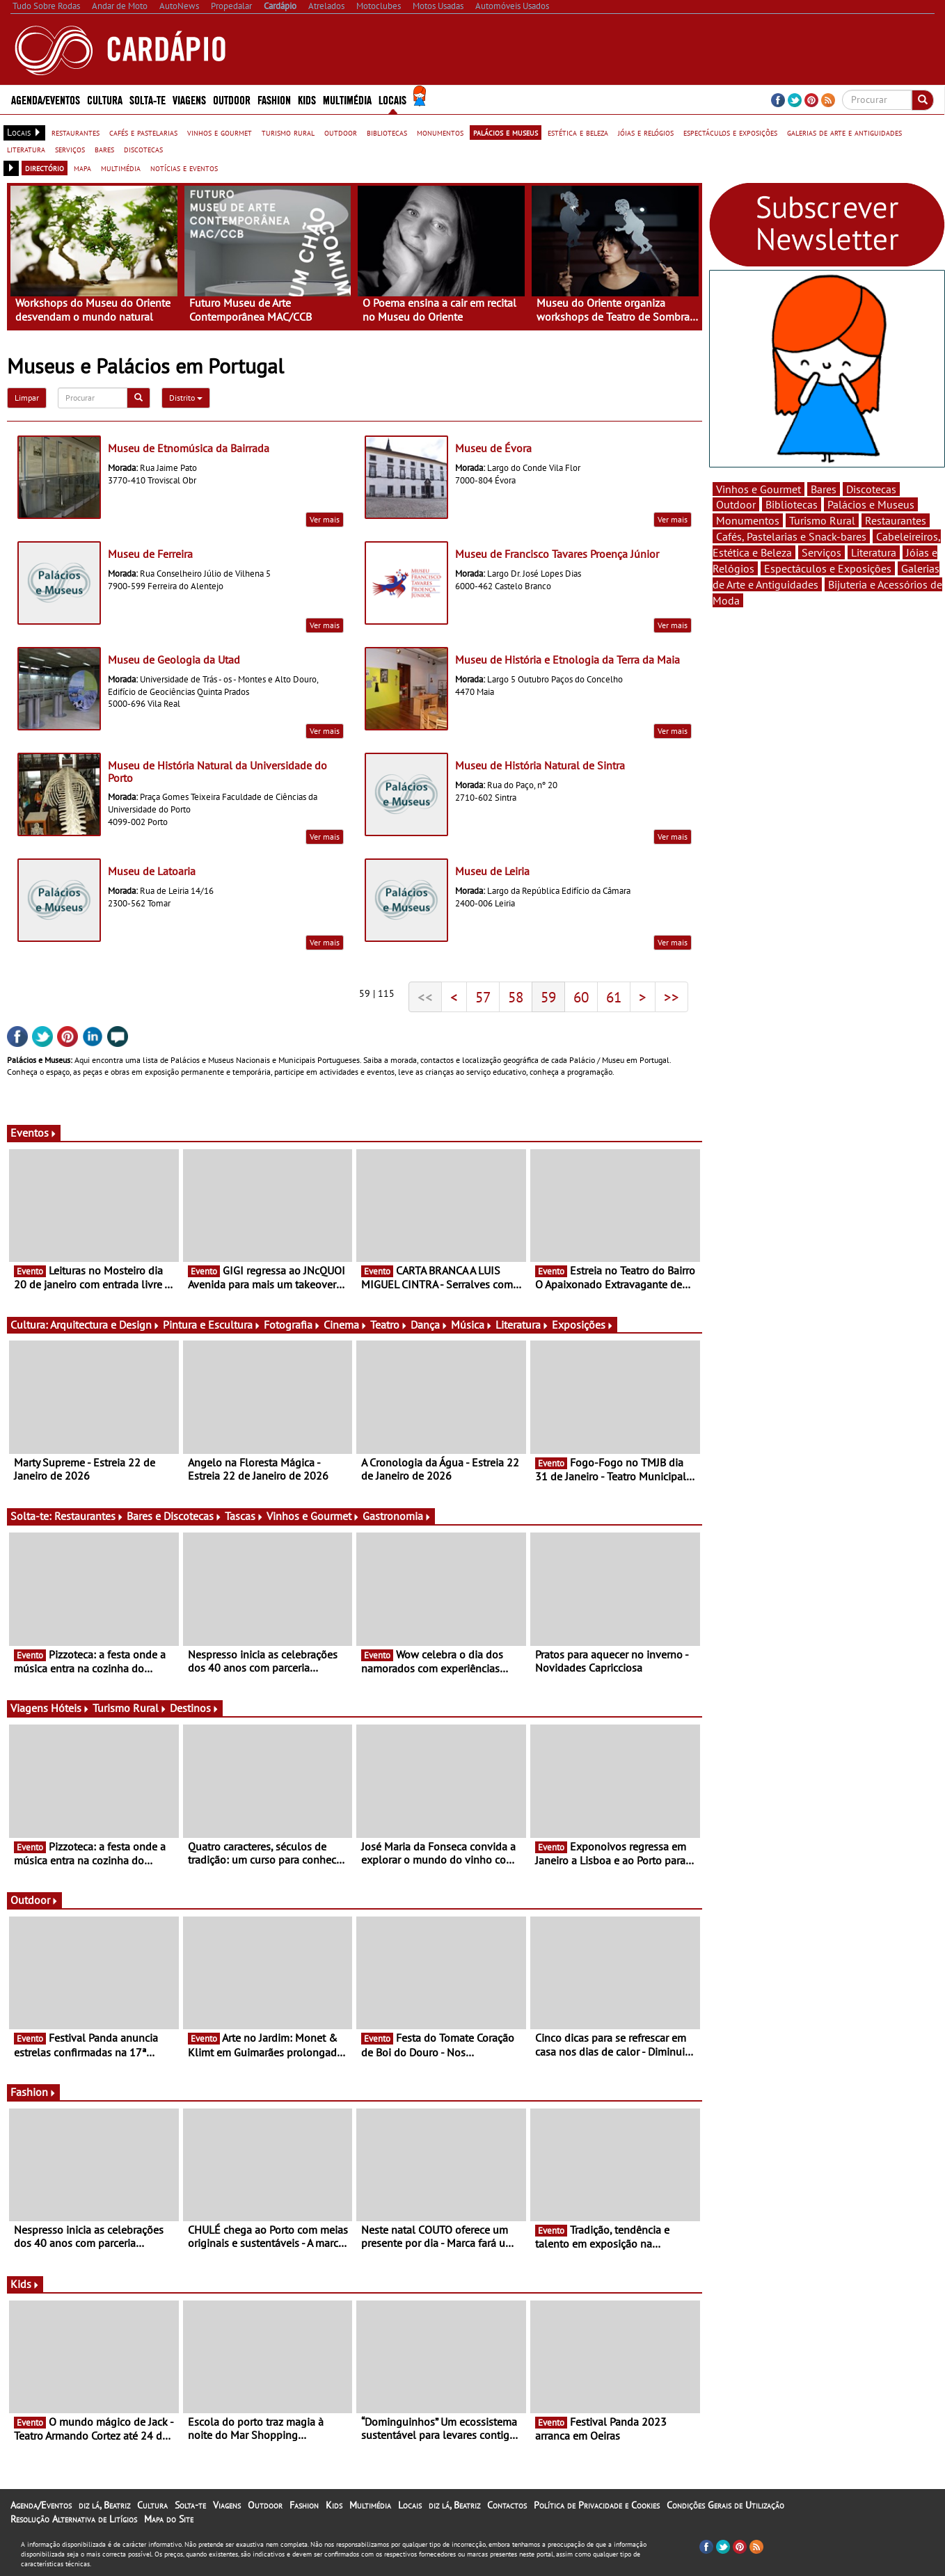 The image size is (945, 2576). I want to click on Vinhos e Gourmet, so click(313, 1516).